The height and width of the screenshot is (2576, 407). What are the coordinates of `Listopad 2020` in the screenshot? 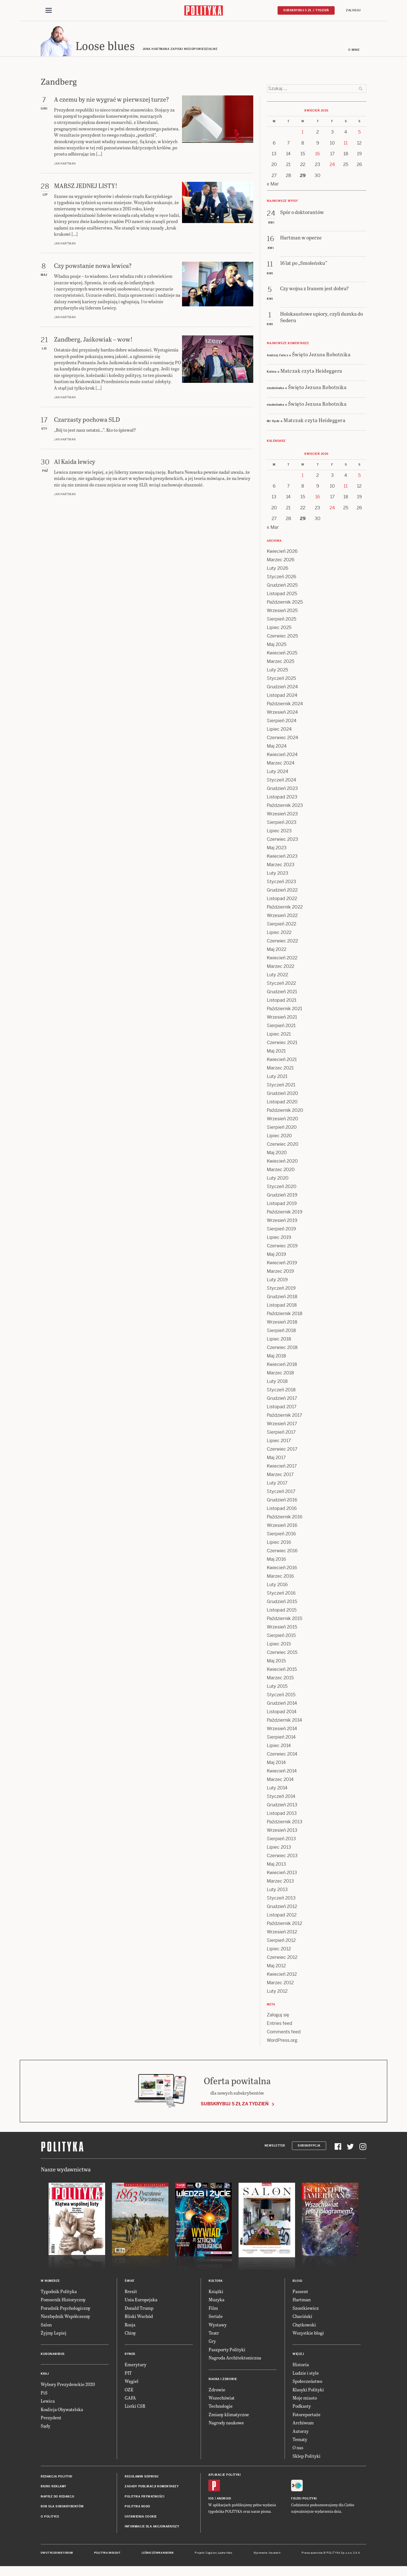 It's located at (282, 1103).